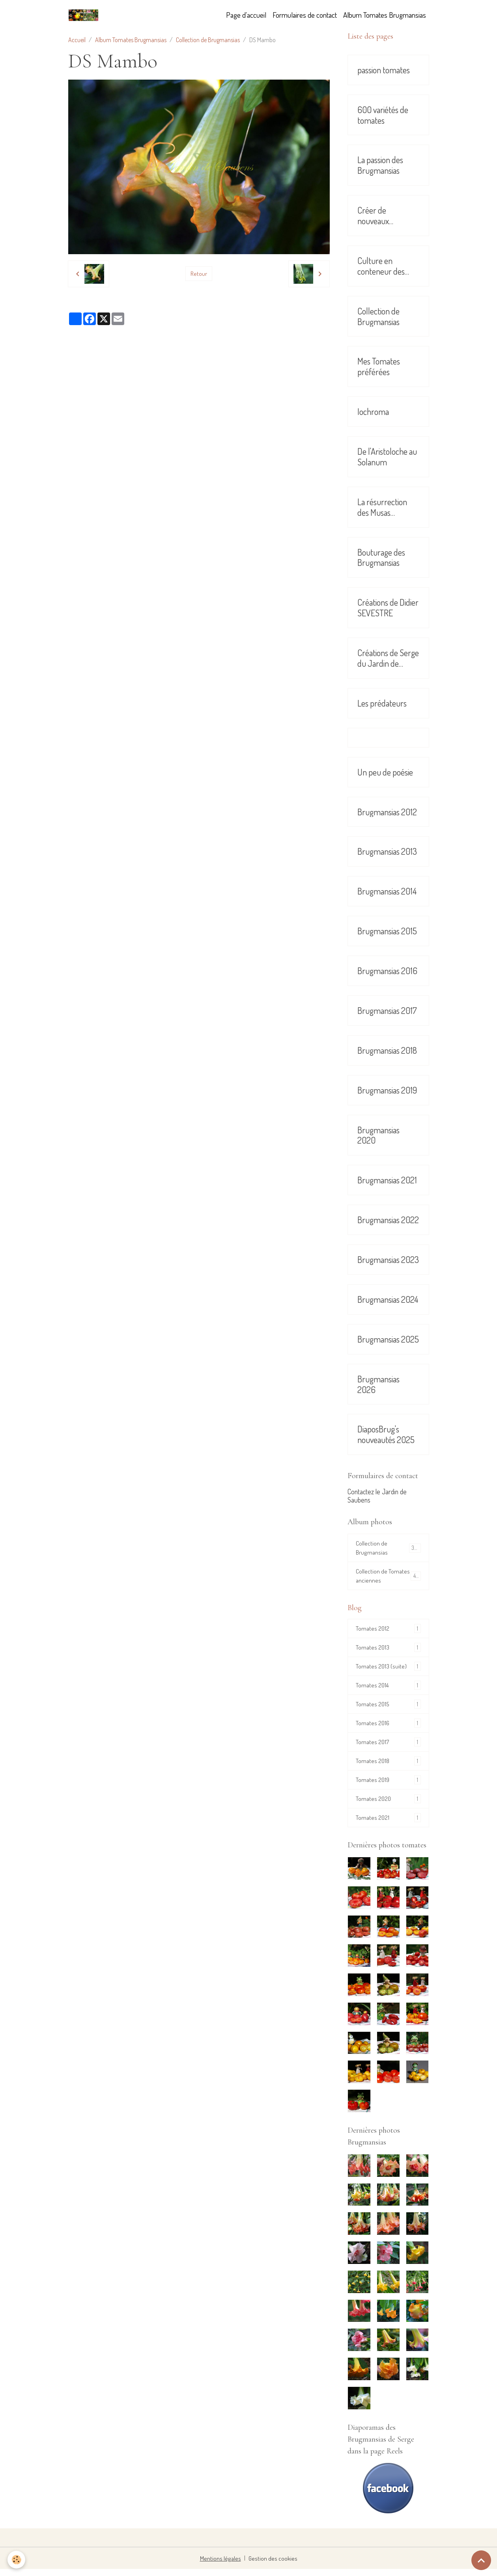 The height and width of the screenshot is (2576, 497). I want to click on De l'Aristoloche au Solanum, so click(387, 456).